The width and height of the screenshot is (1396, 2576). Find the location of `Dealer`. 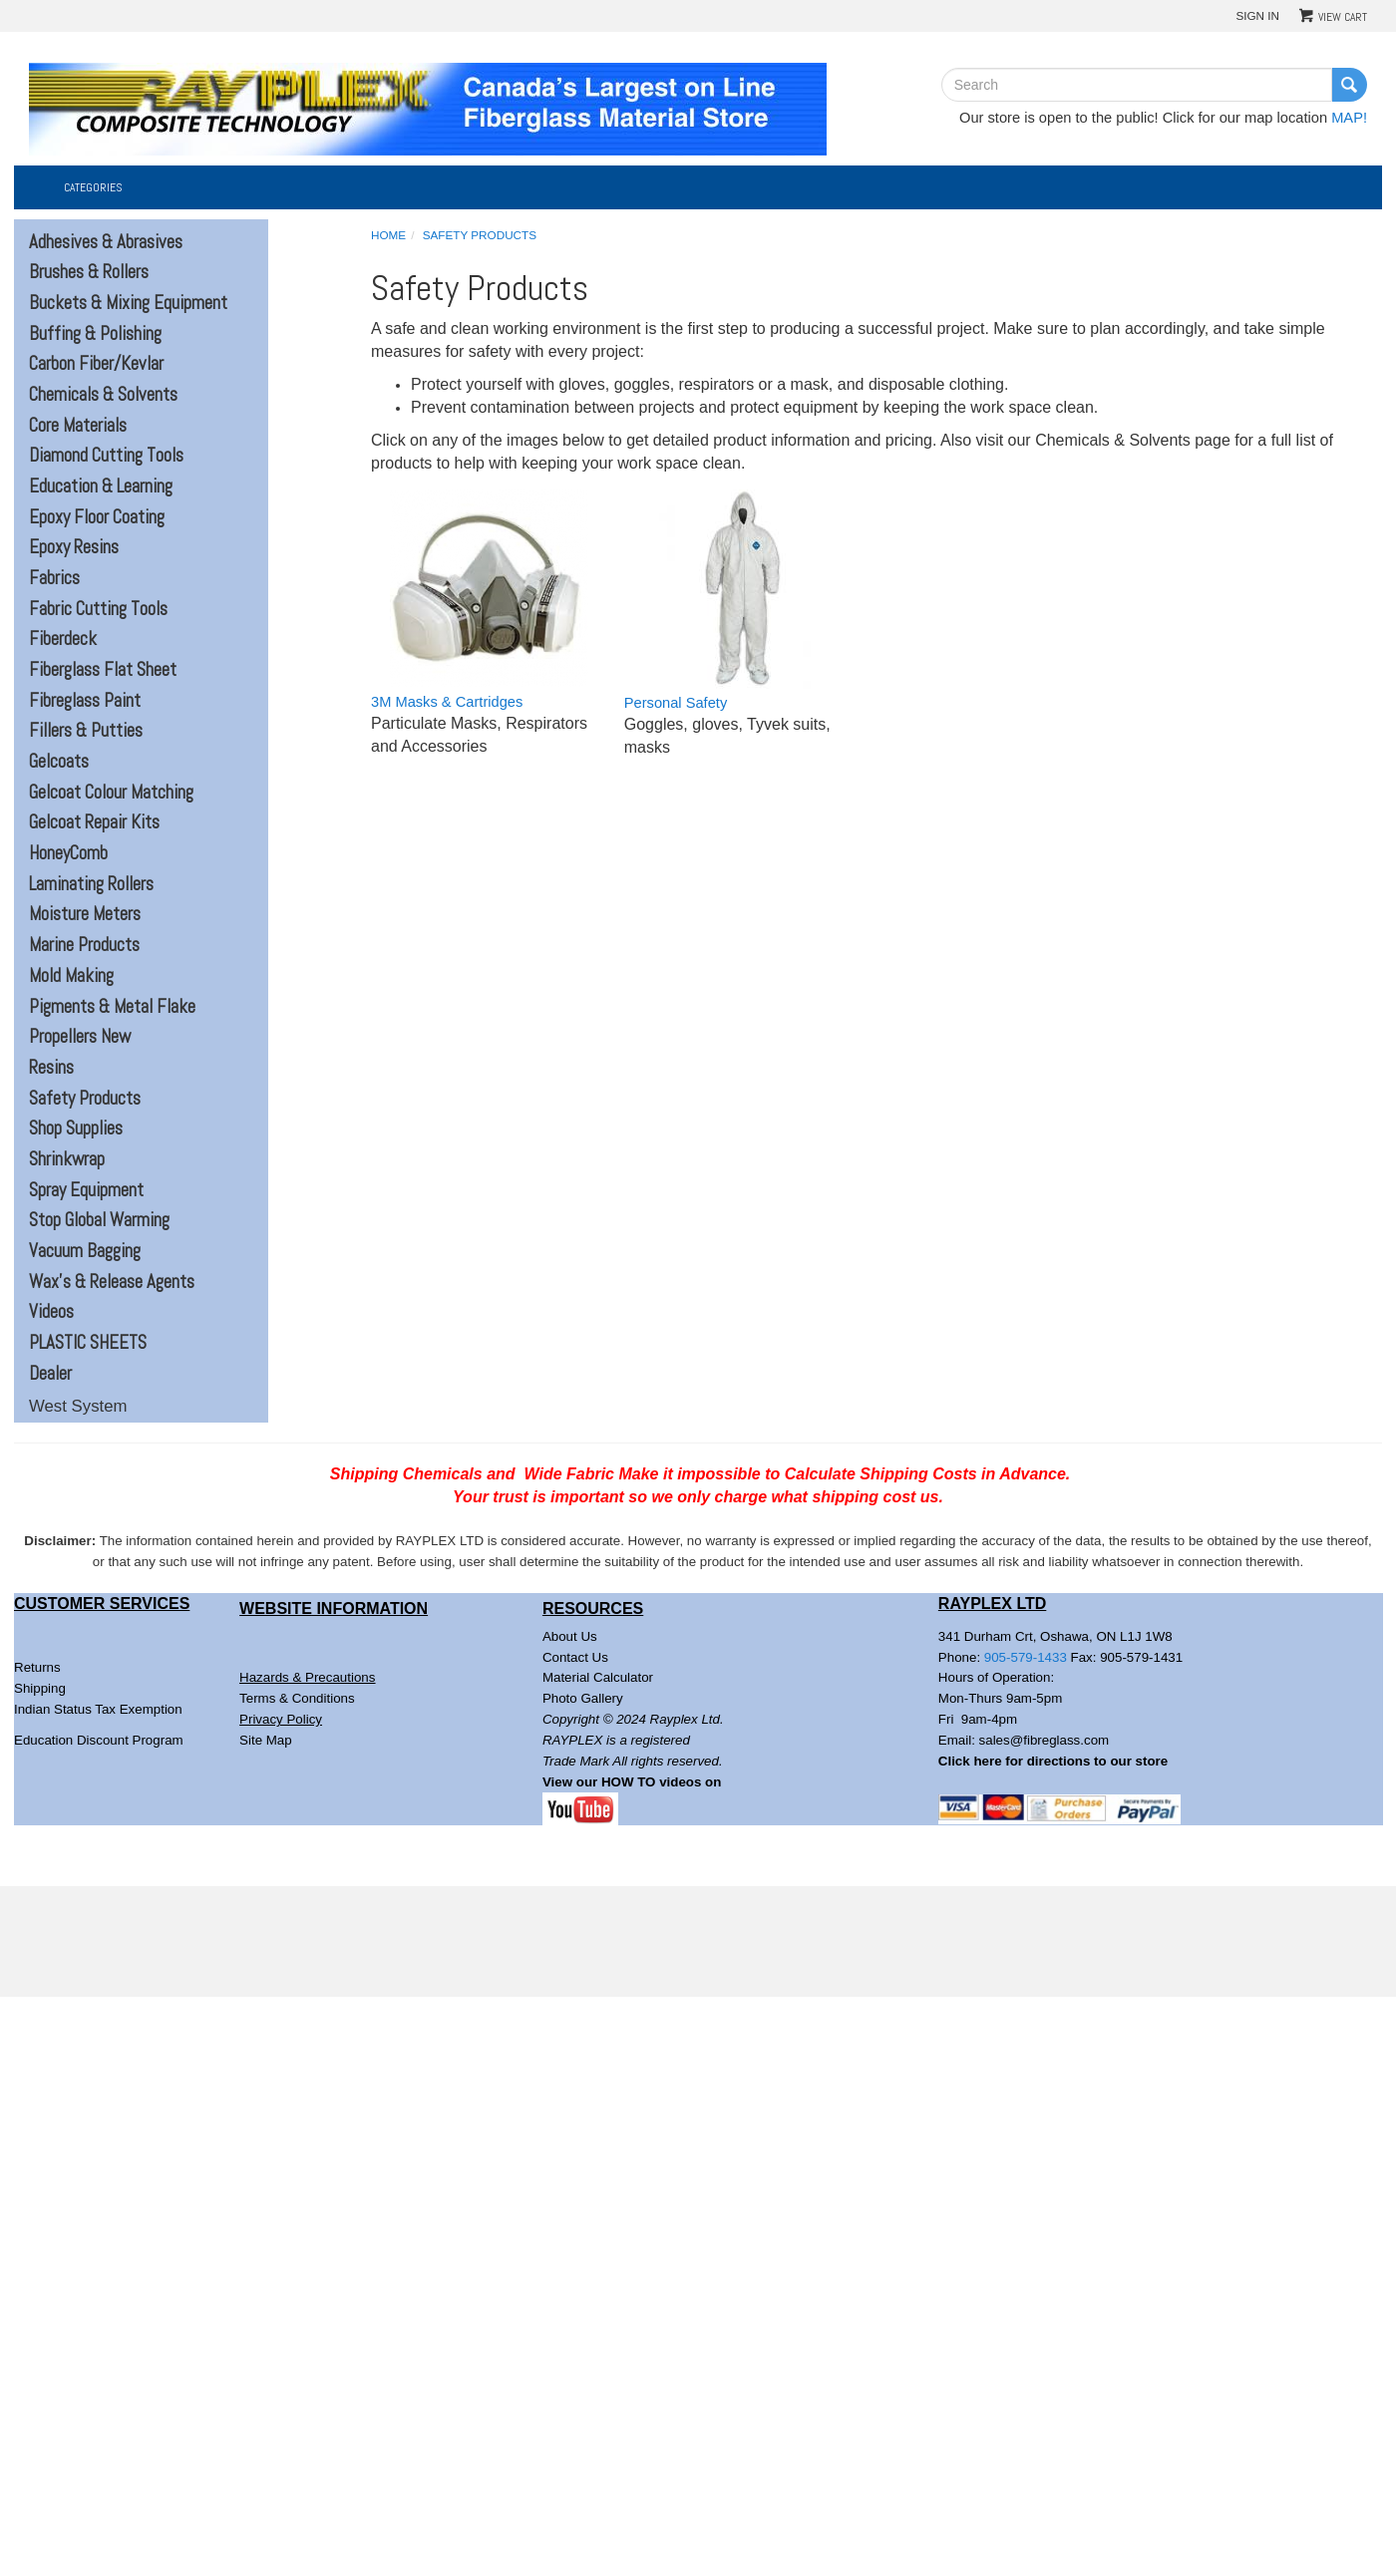

Dealer is located at coordinates (50, 1374).